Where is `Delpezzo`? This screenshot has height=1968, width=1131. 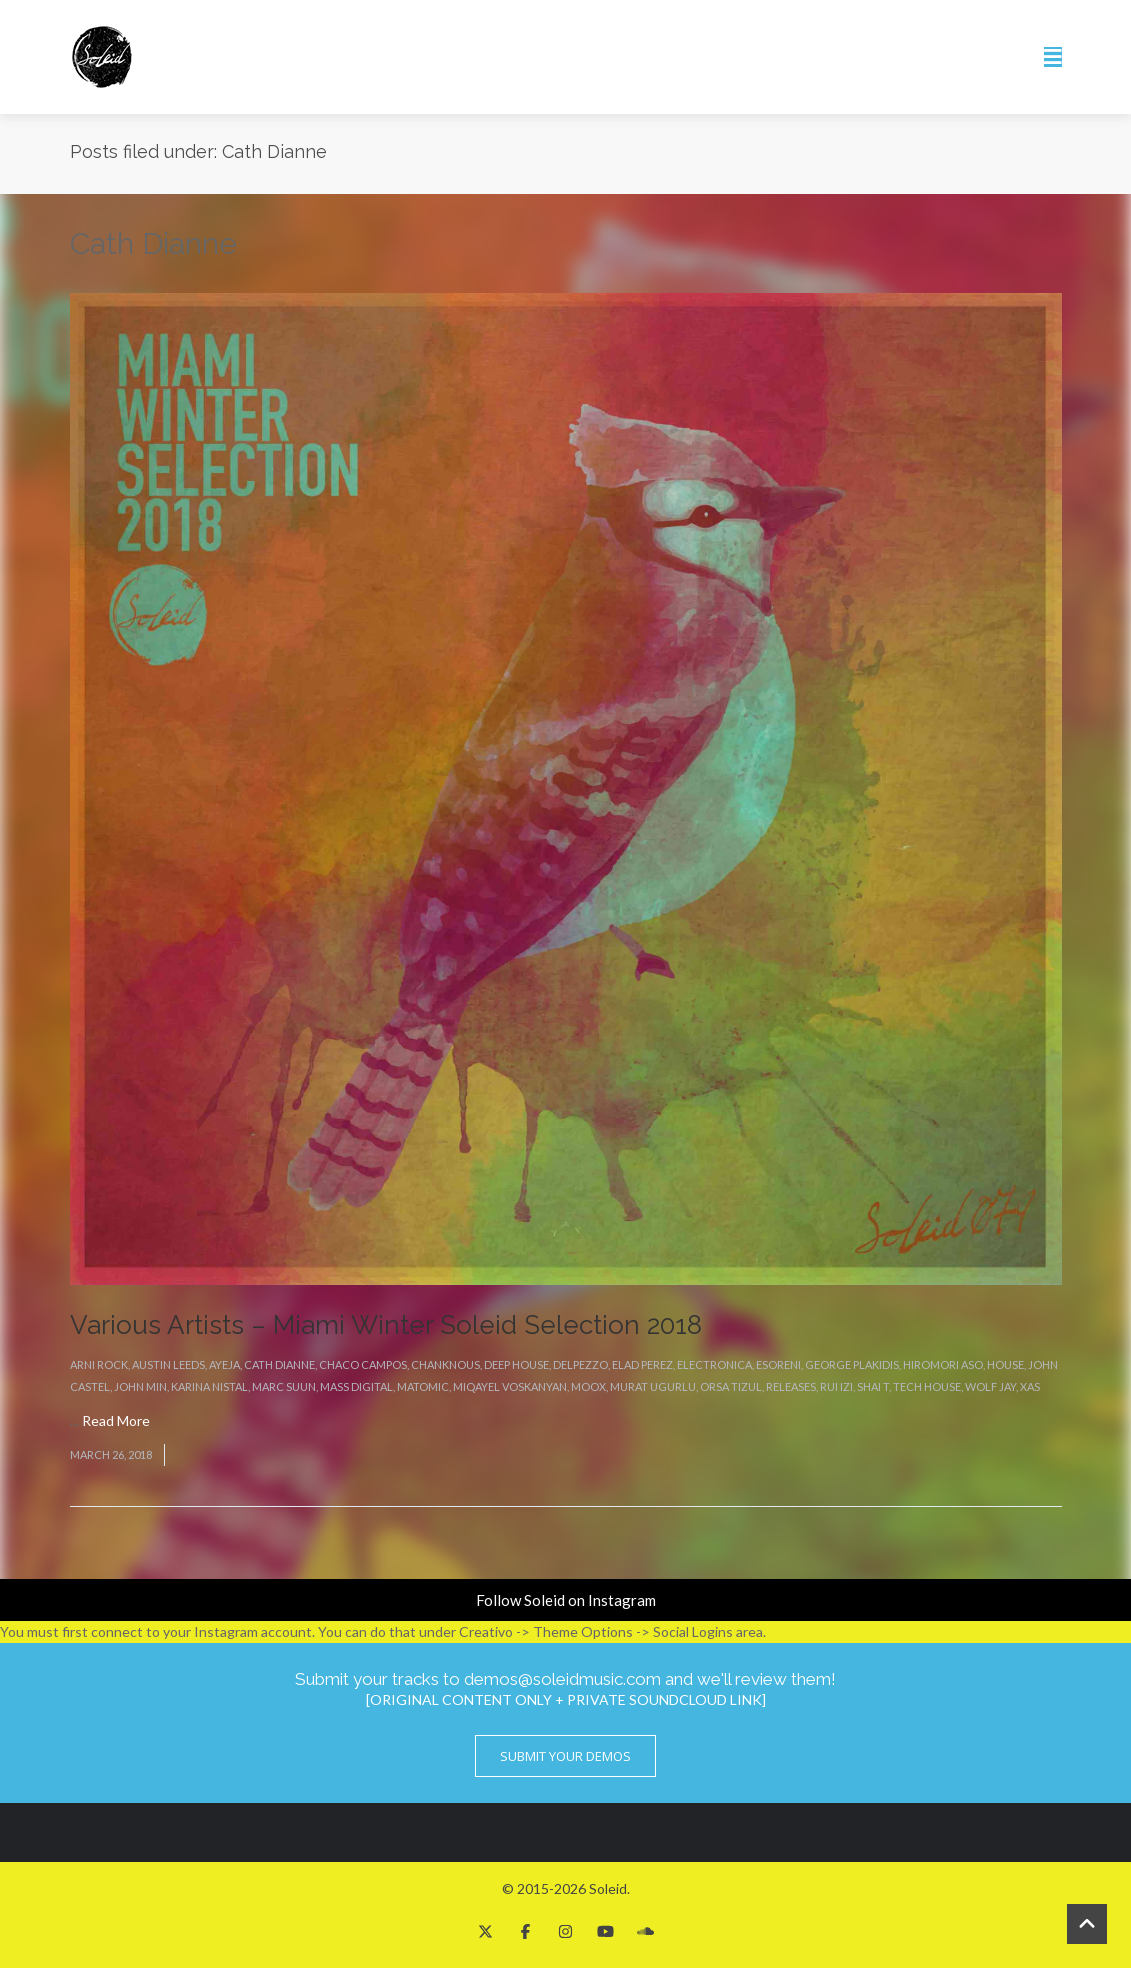
Delpezzo is located at coordinates (580, 1364).